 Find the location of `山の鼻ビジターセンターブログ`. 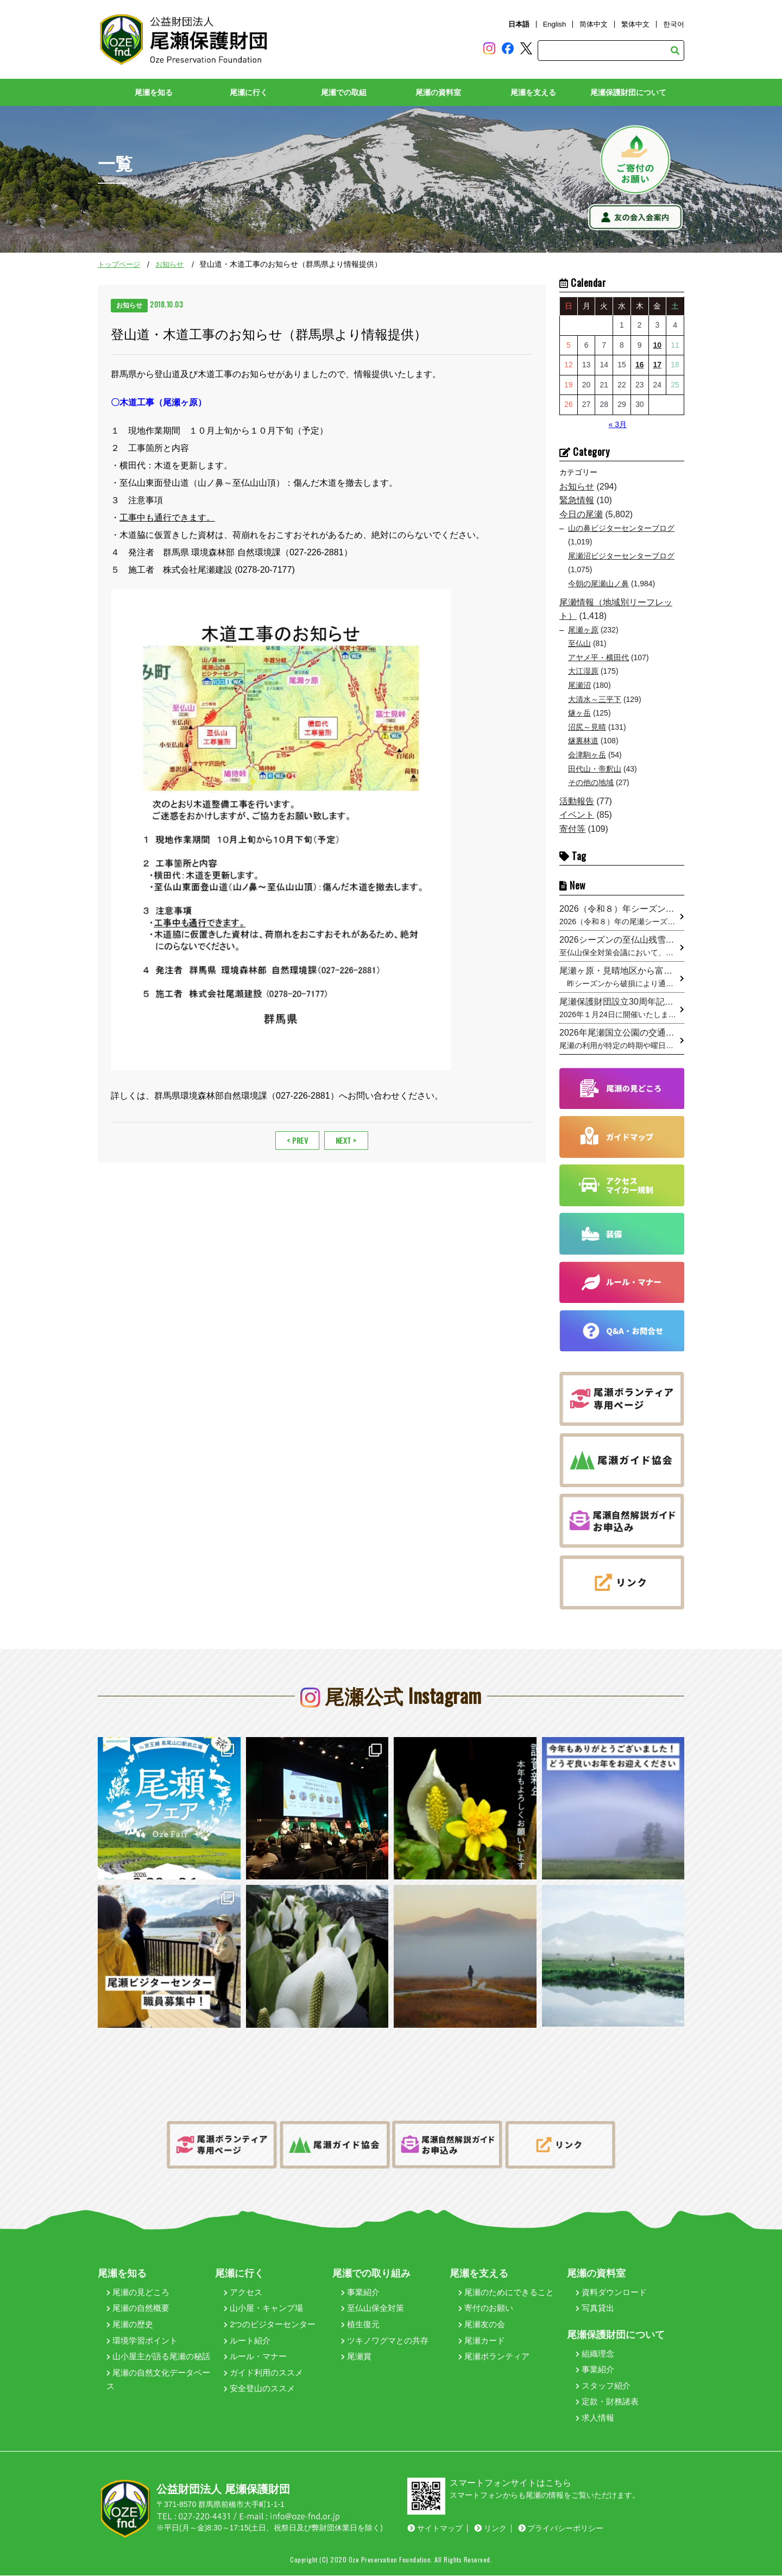

山の鼻ビジターセンターブログ is located at coordinates (621, 528).